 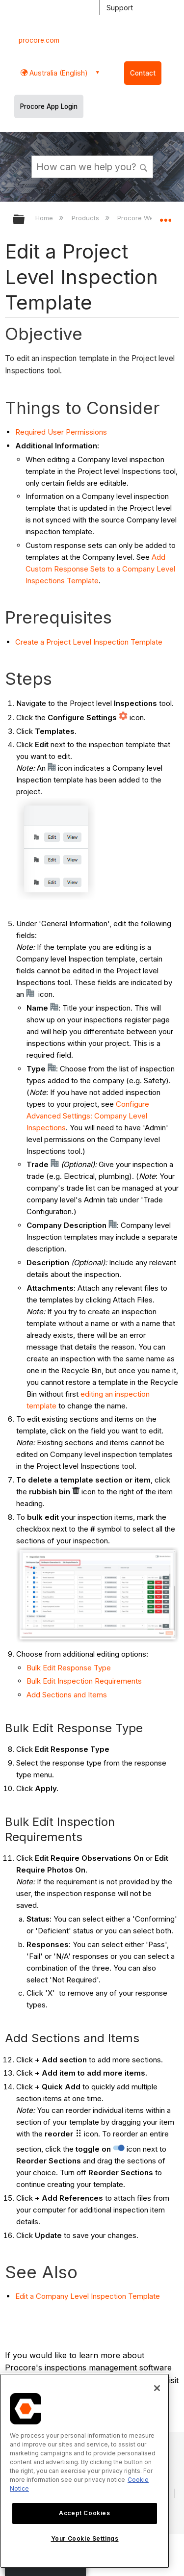 What do you see at coordinates (39, 40) in the screenshot?
I see `procore.com` at bounding box center [39, 40].